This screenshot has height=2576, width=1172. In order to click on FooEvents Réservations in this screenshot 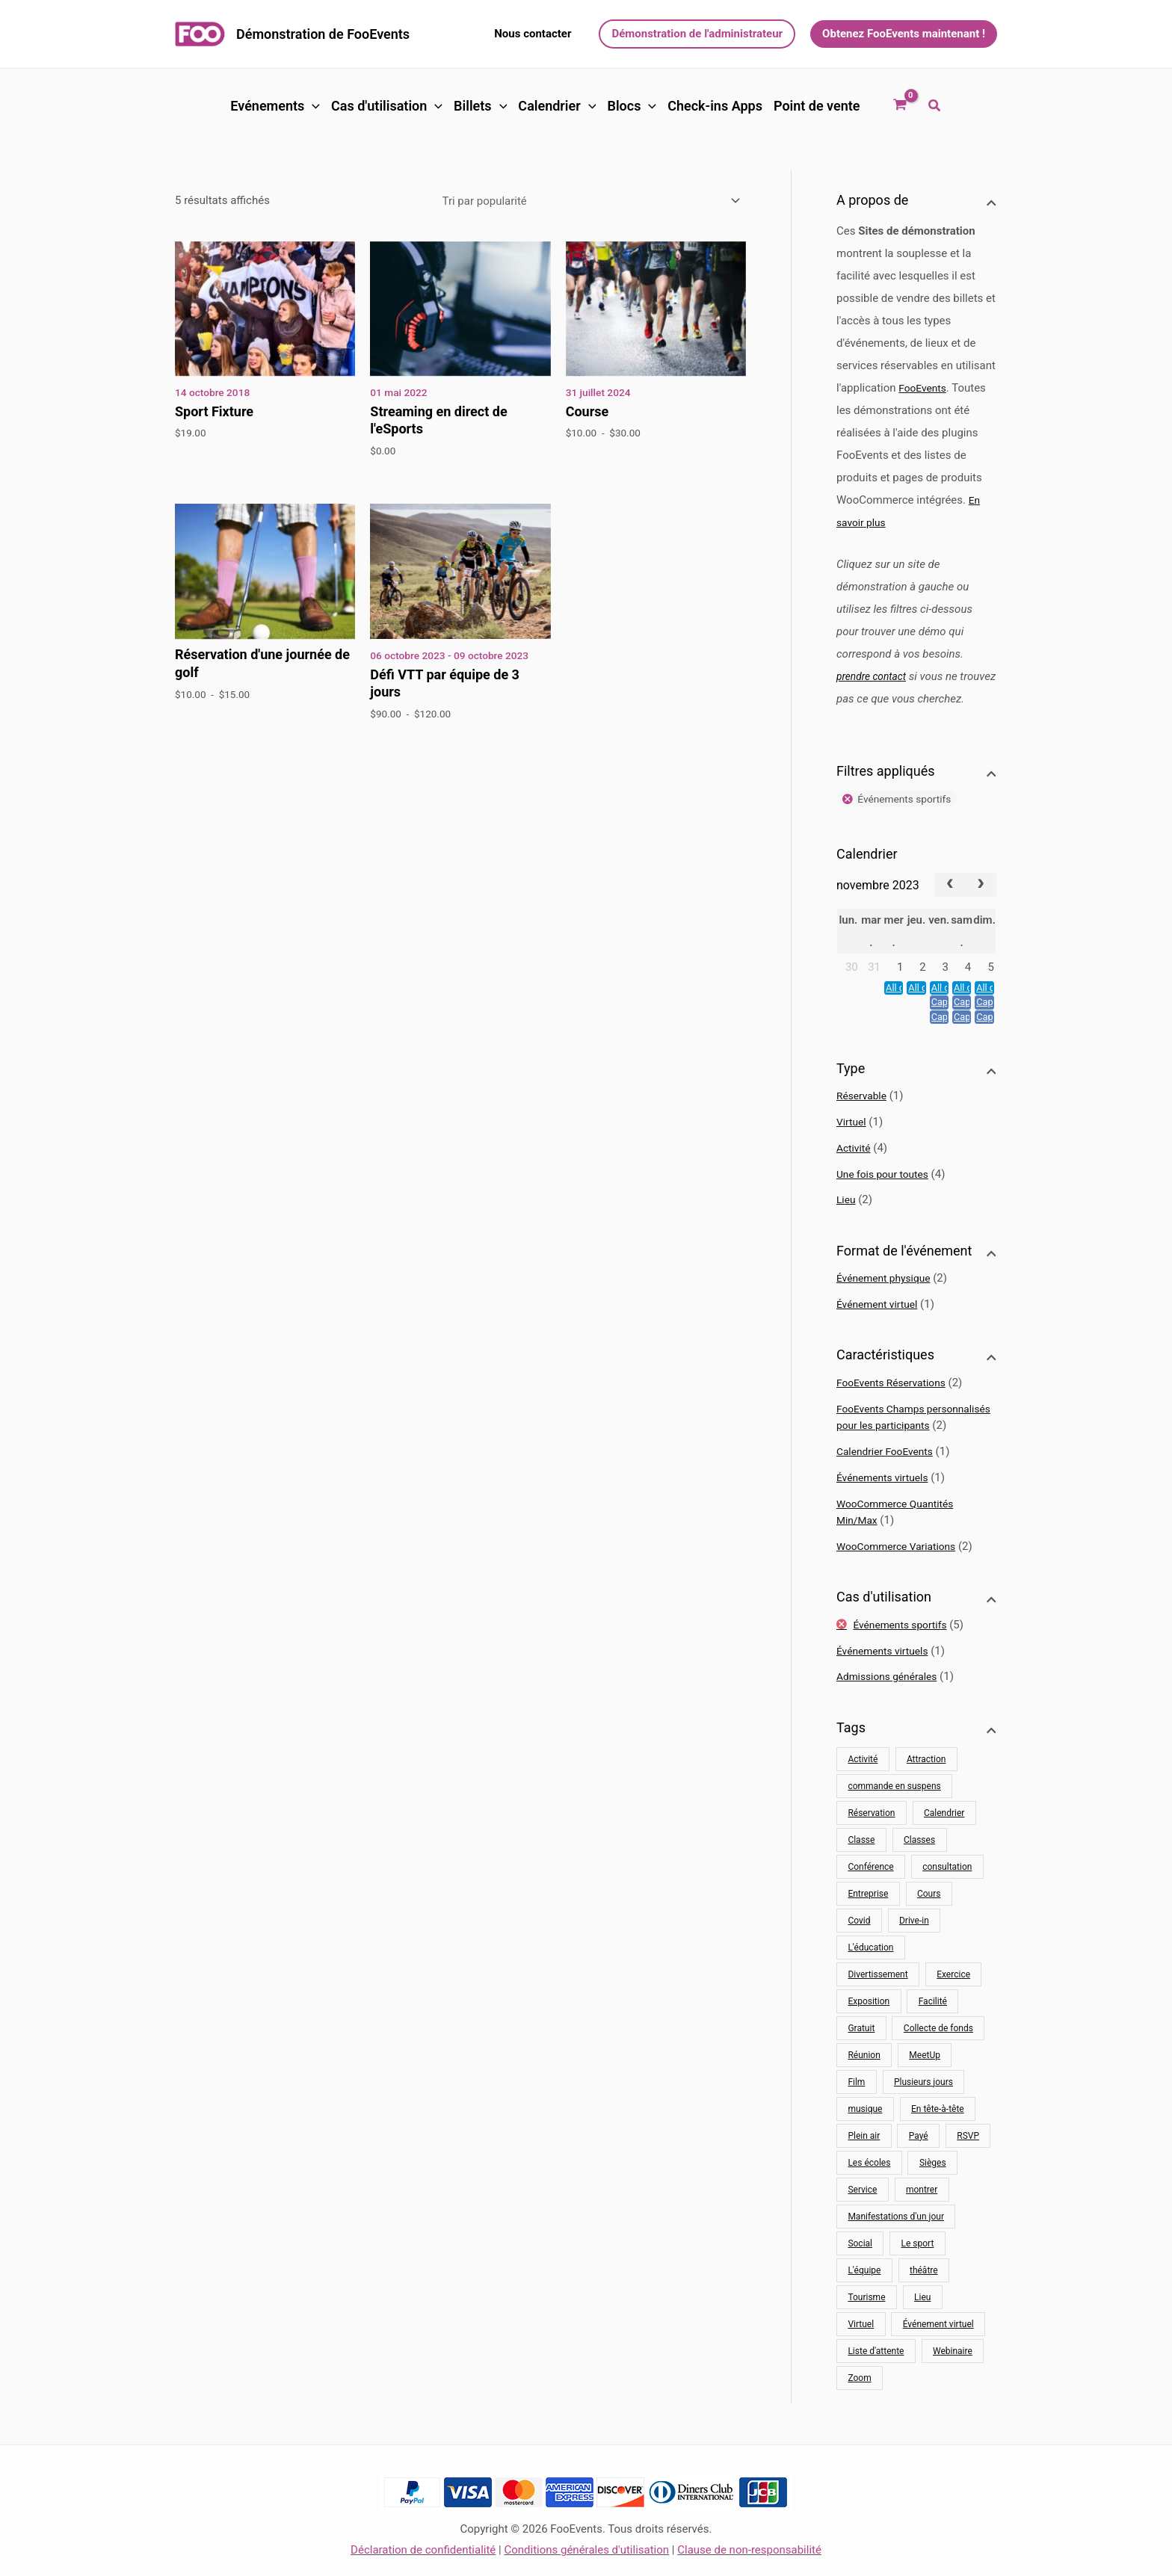, I will do `click(896, 1406)`.